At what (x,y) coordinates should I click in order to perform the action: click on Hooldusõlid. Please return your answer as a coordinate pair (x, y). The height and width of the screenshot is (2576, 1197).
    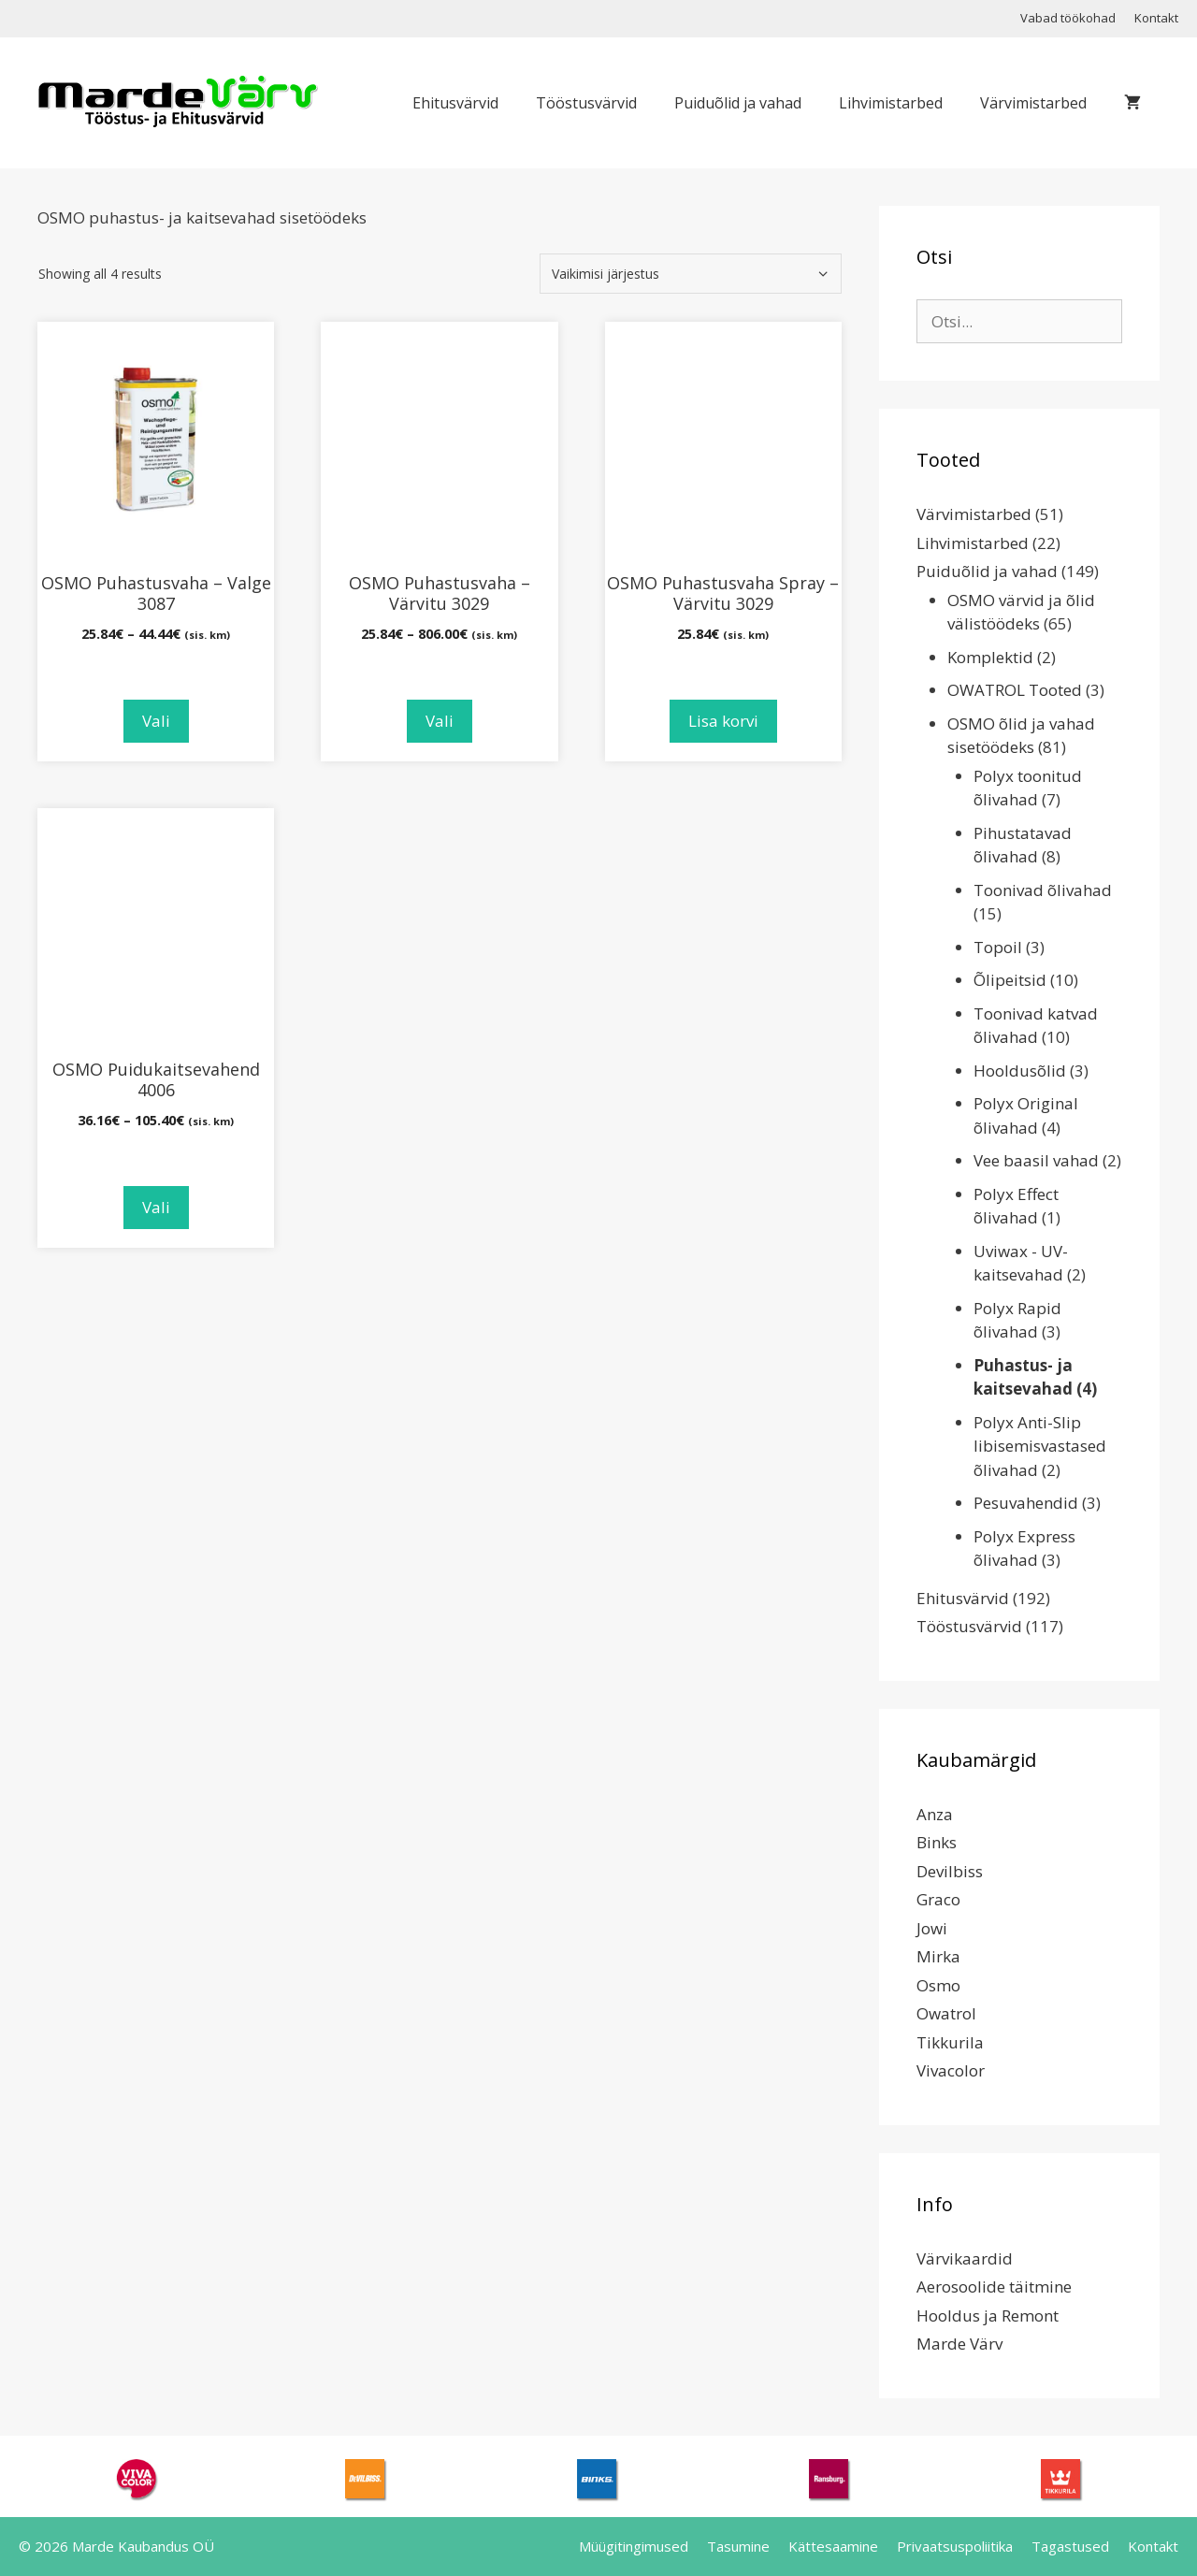
    Looking at the image, I should click on (1019, 1070).